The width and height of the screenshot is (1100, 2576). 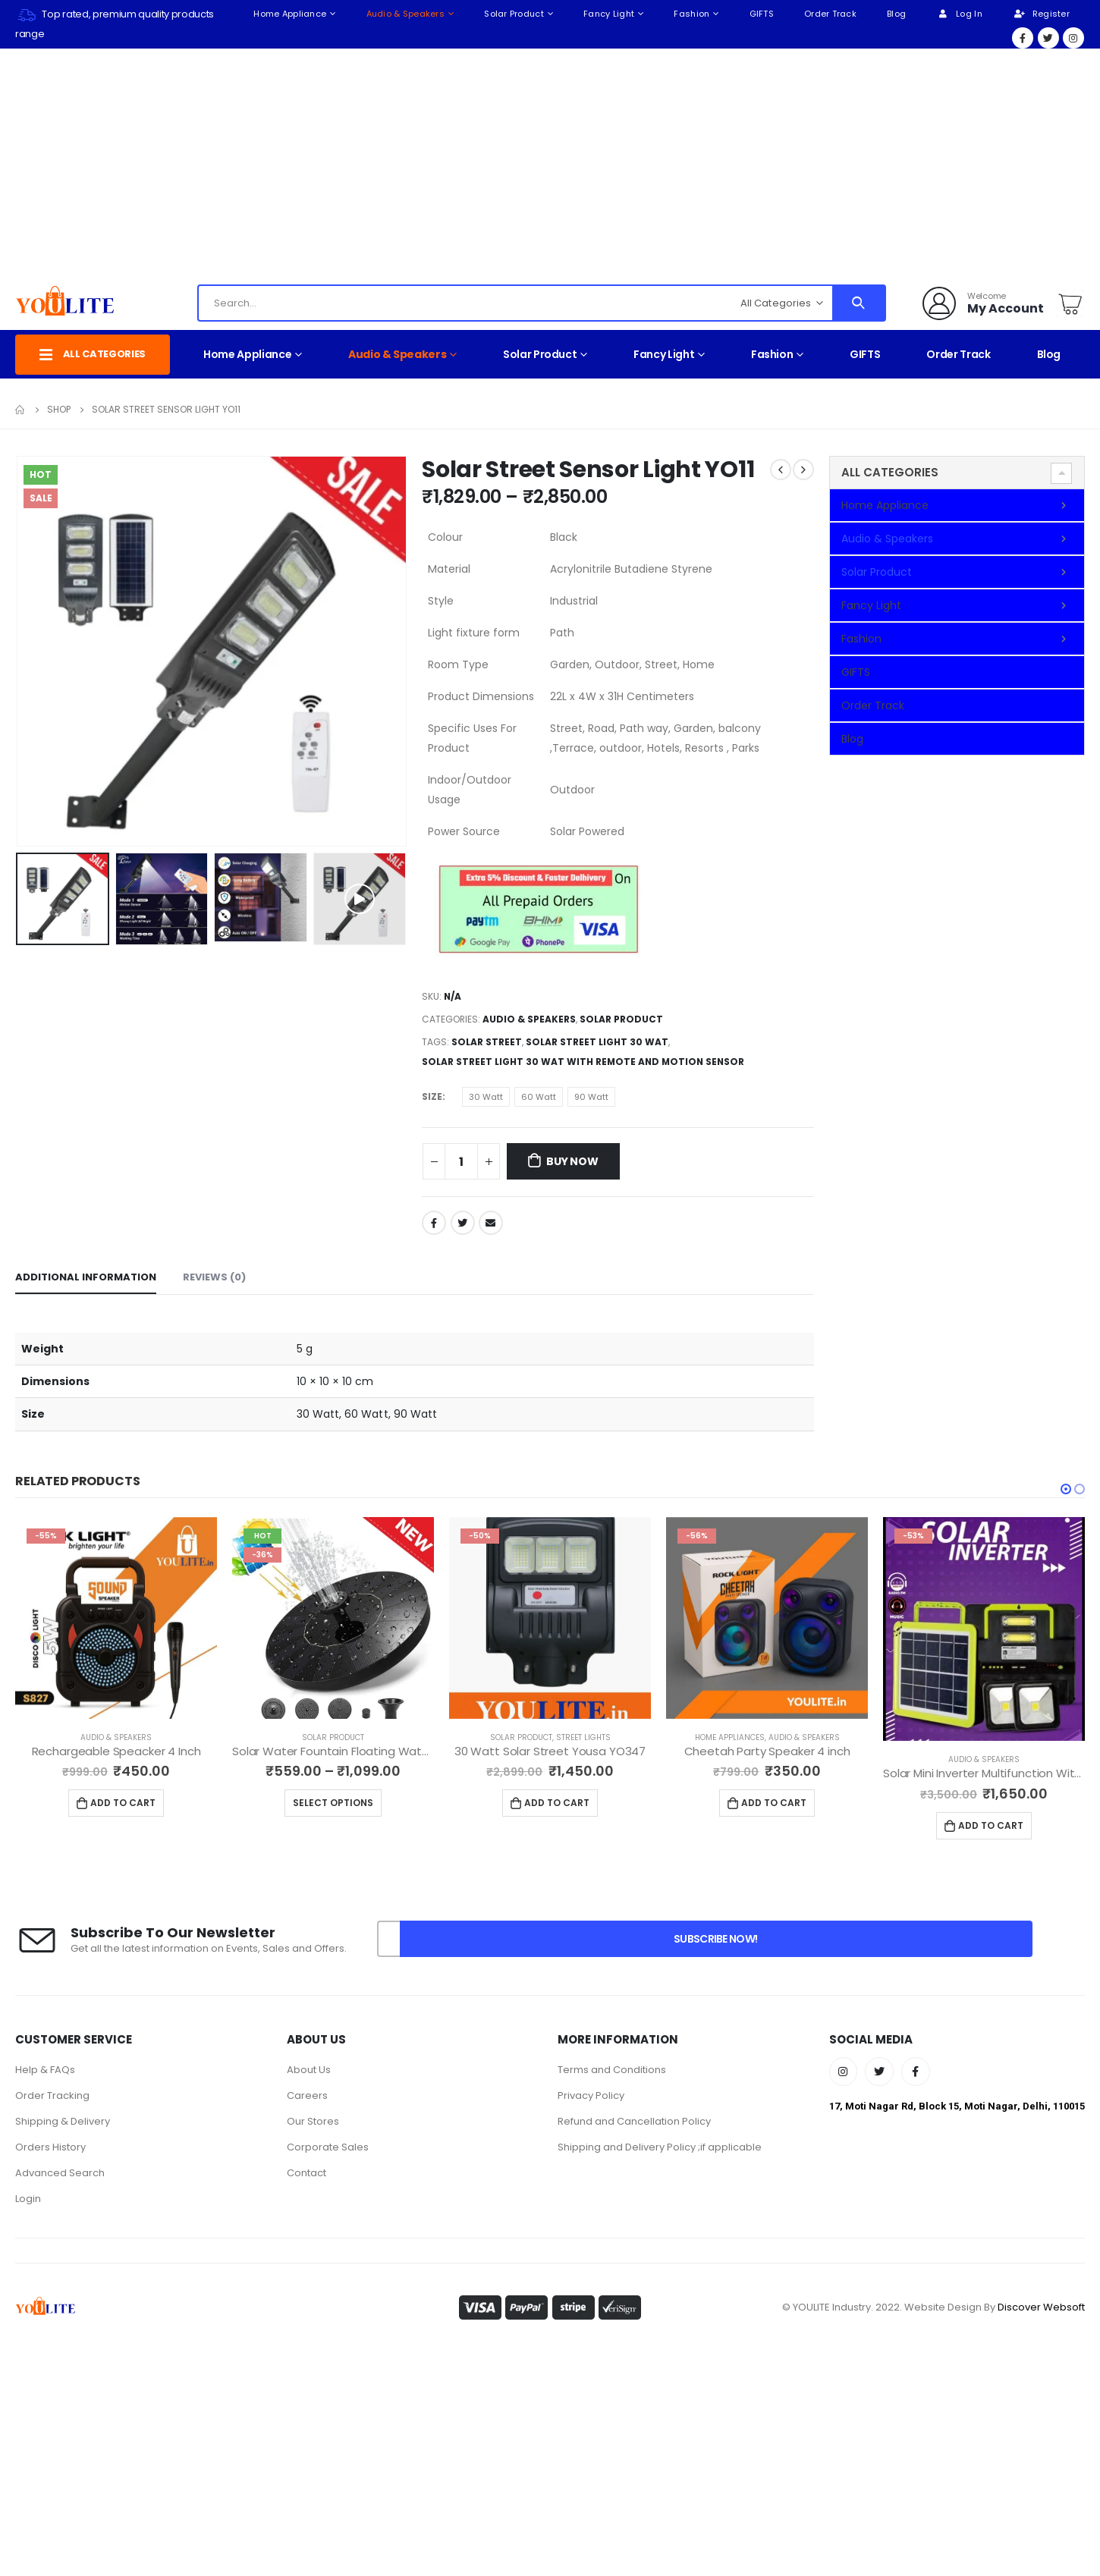 I want to click on Add to cart [Add to cart: “Rechargeable Speacker 4 Inch”], so click(x=123, y=1802).